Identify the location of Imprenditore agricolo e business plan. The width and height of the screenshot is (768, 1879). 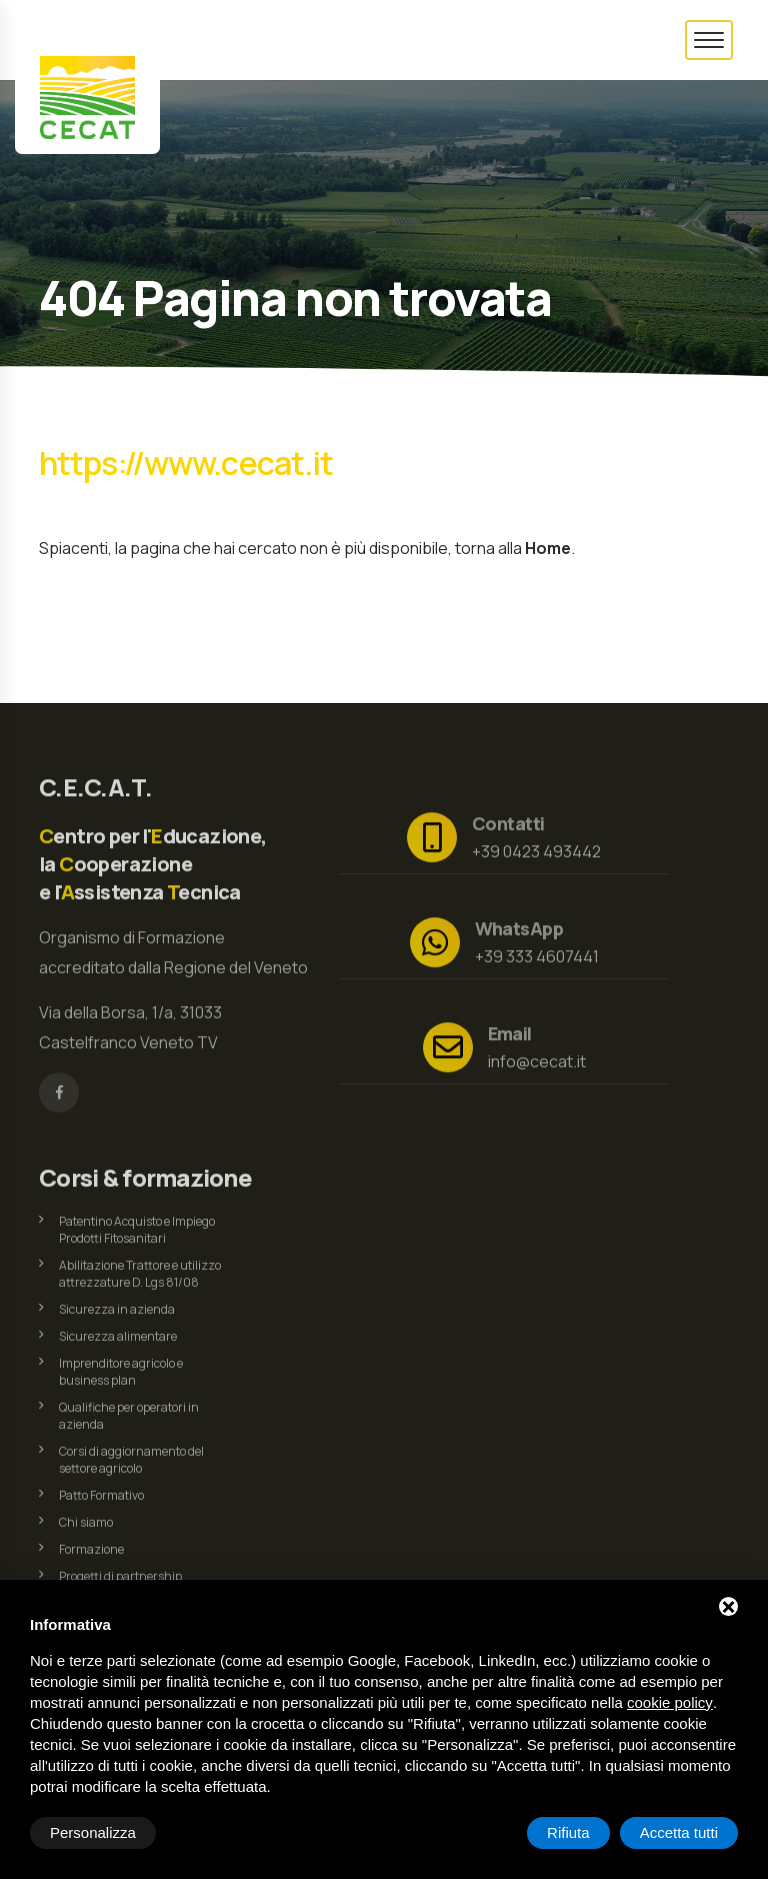
(121, 1379).